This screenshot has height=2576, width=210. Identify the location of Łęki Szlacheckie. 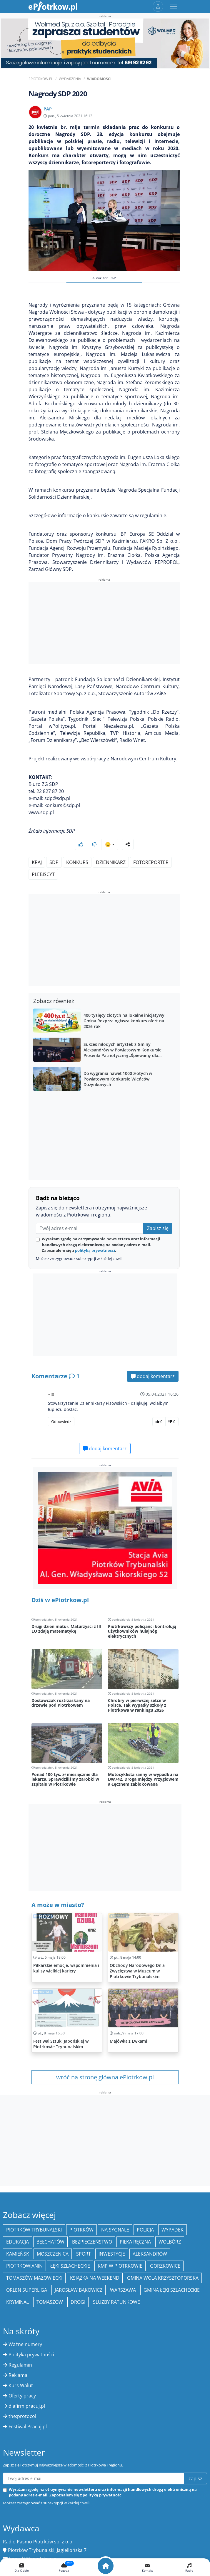
(70, 2266).